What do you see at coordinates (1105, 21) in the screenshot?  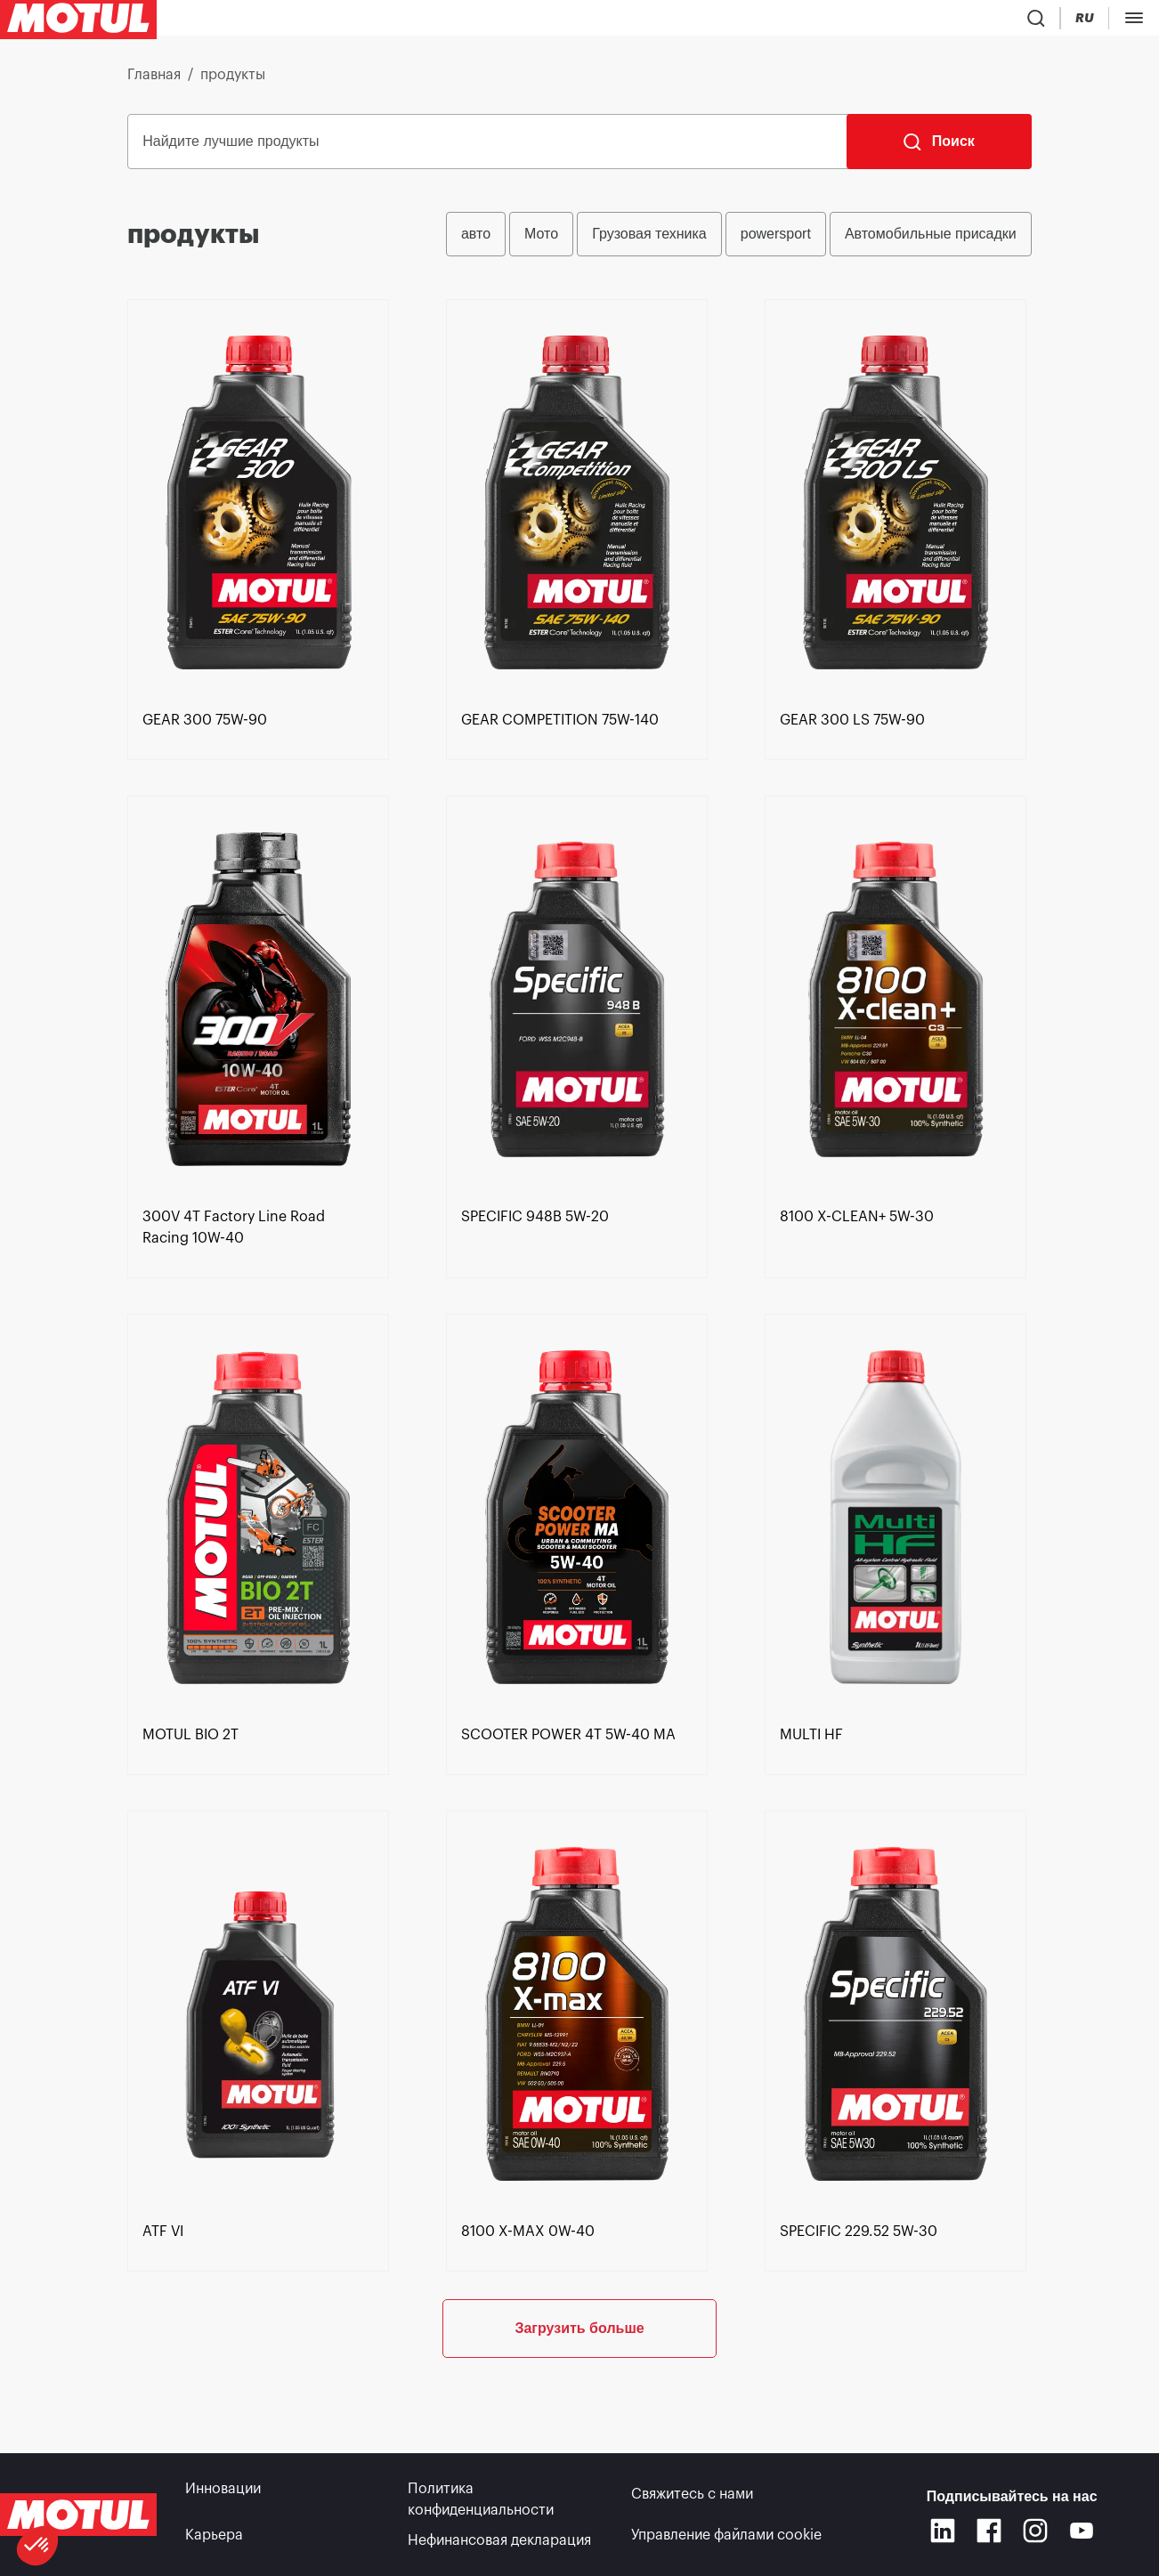 I see `Портал B2B [Кликабельная ссылка на портал]` at bounding box center [1105, 21].